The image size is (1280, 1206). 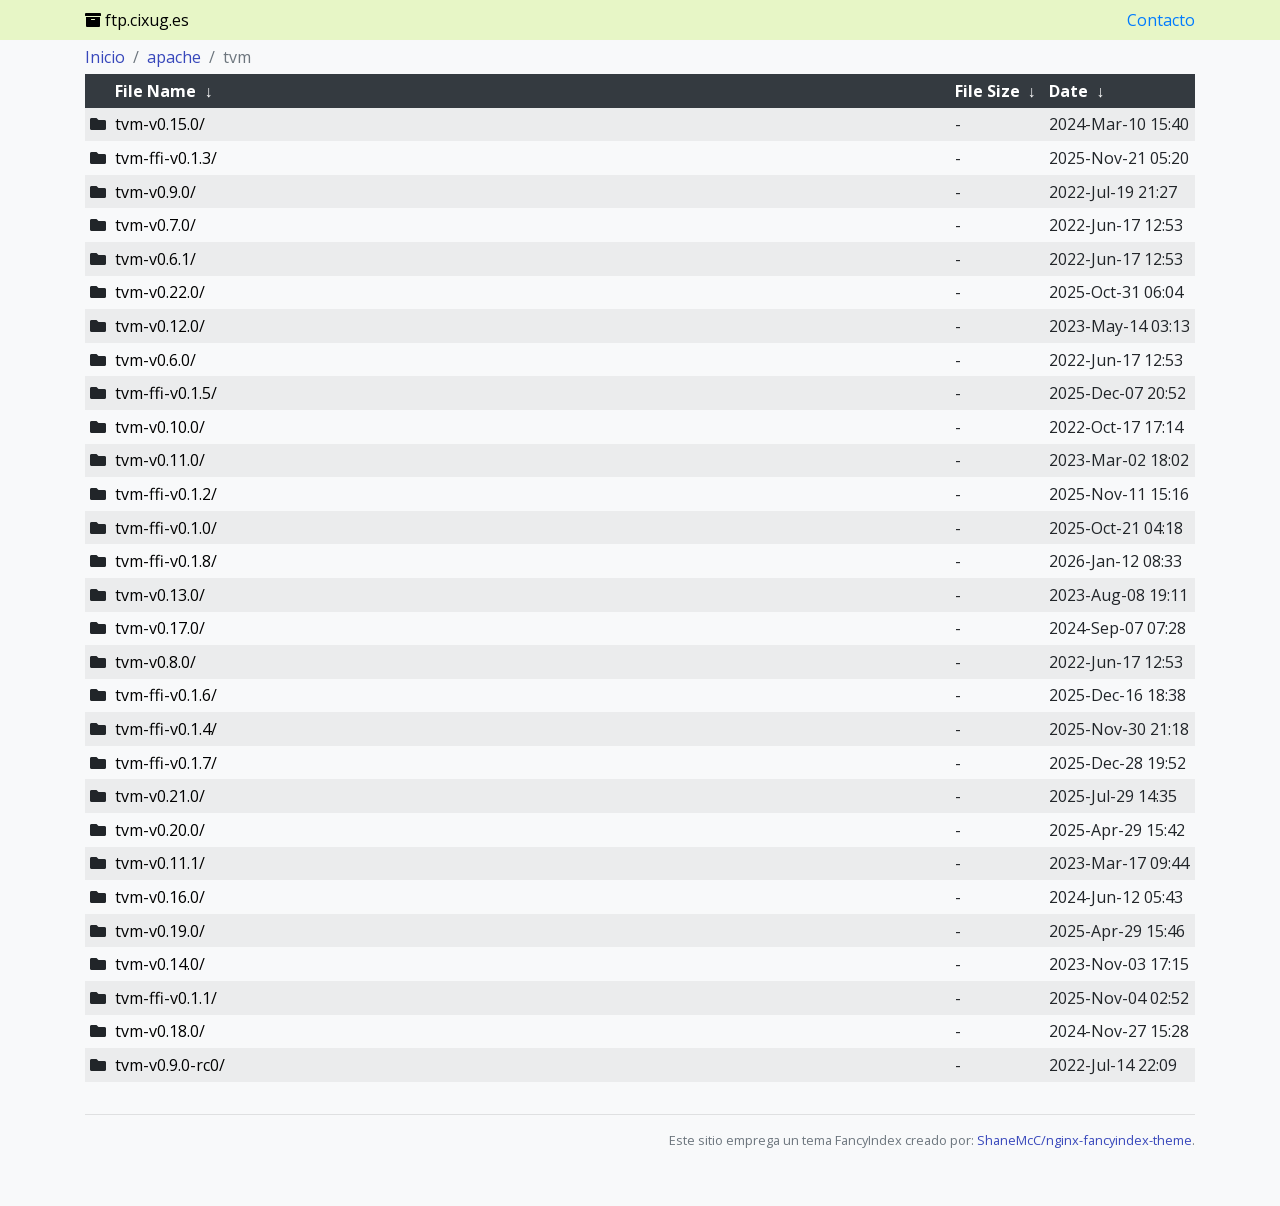 What do you see at coordinates (166, 763) in the screenshot?
I see `tvm-ffi-v0.1.7/` at bounding box center [166, 763].